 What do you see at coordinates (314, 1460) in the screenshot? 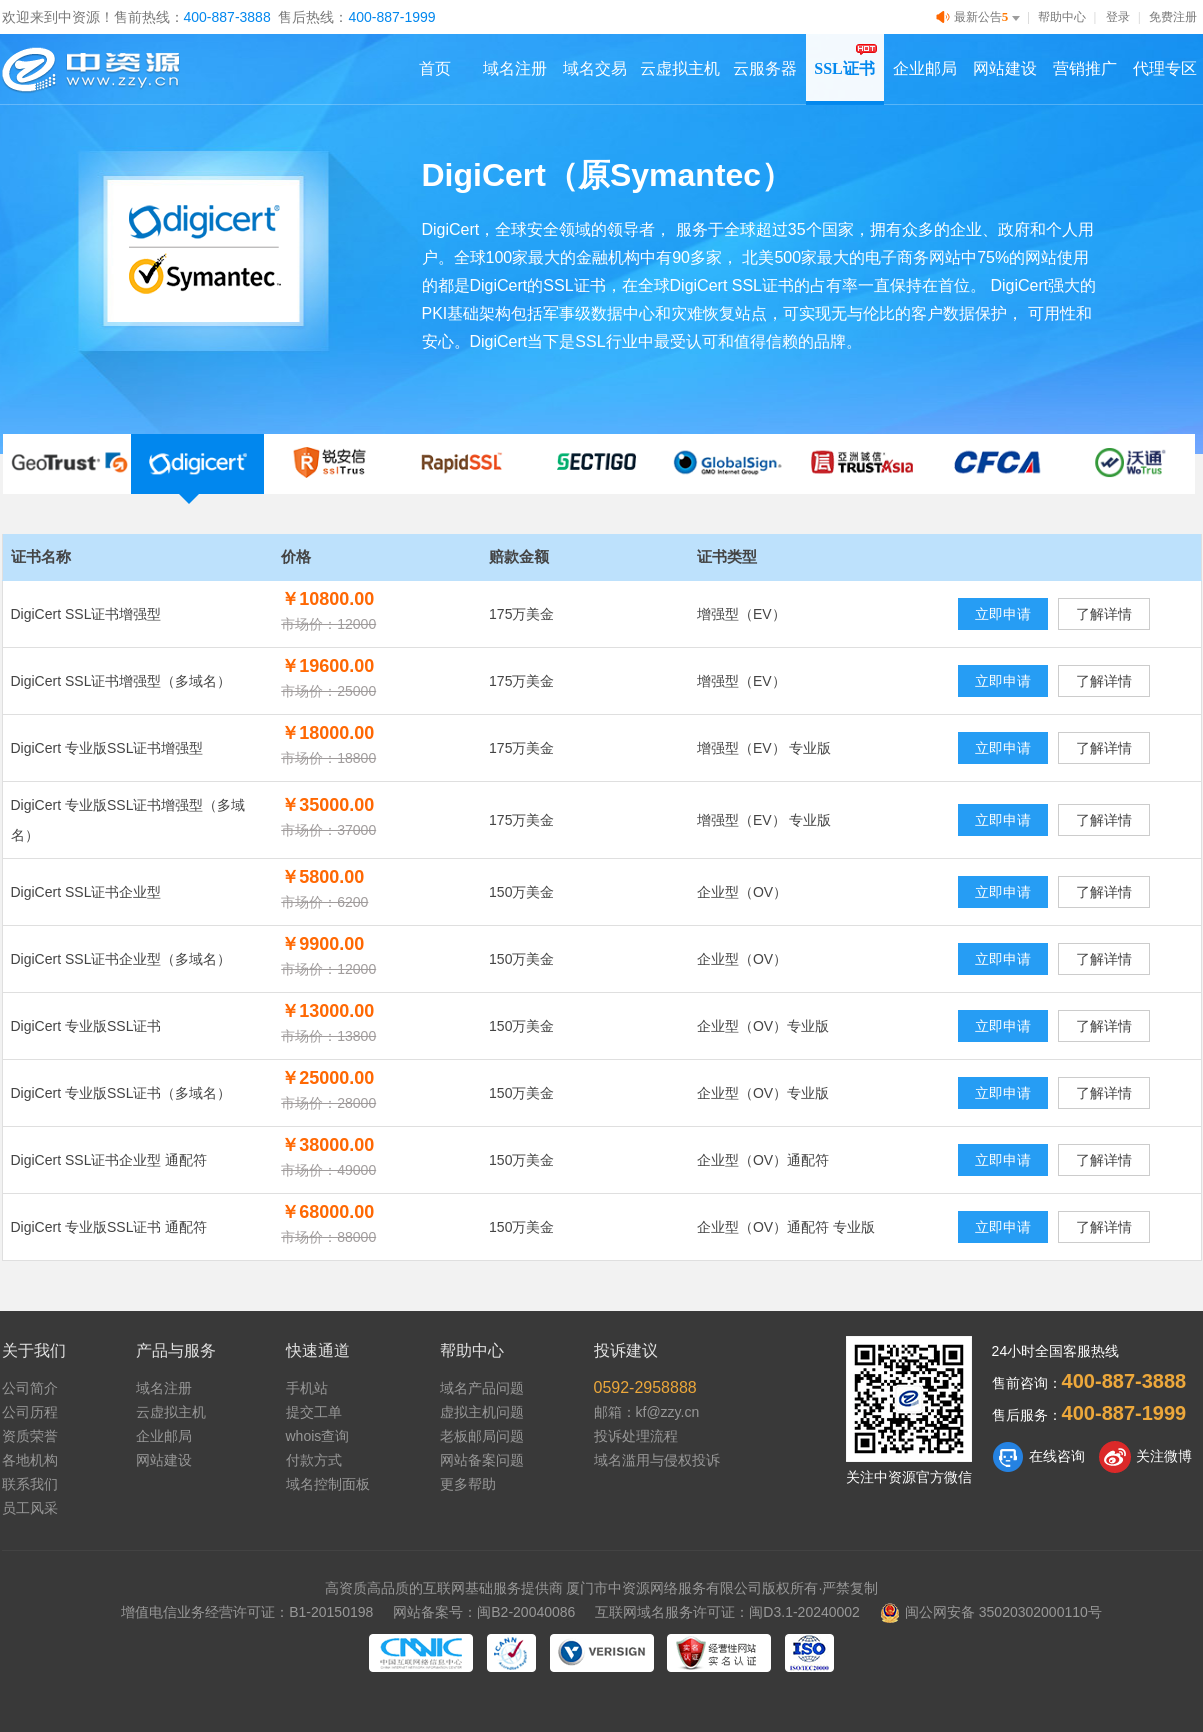
I see `付款方式` at bounding box center [314, 1460].